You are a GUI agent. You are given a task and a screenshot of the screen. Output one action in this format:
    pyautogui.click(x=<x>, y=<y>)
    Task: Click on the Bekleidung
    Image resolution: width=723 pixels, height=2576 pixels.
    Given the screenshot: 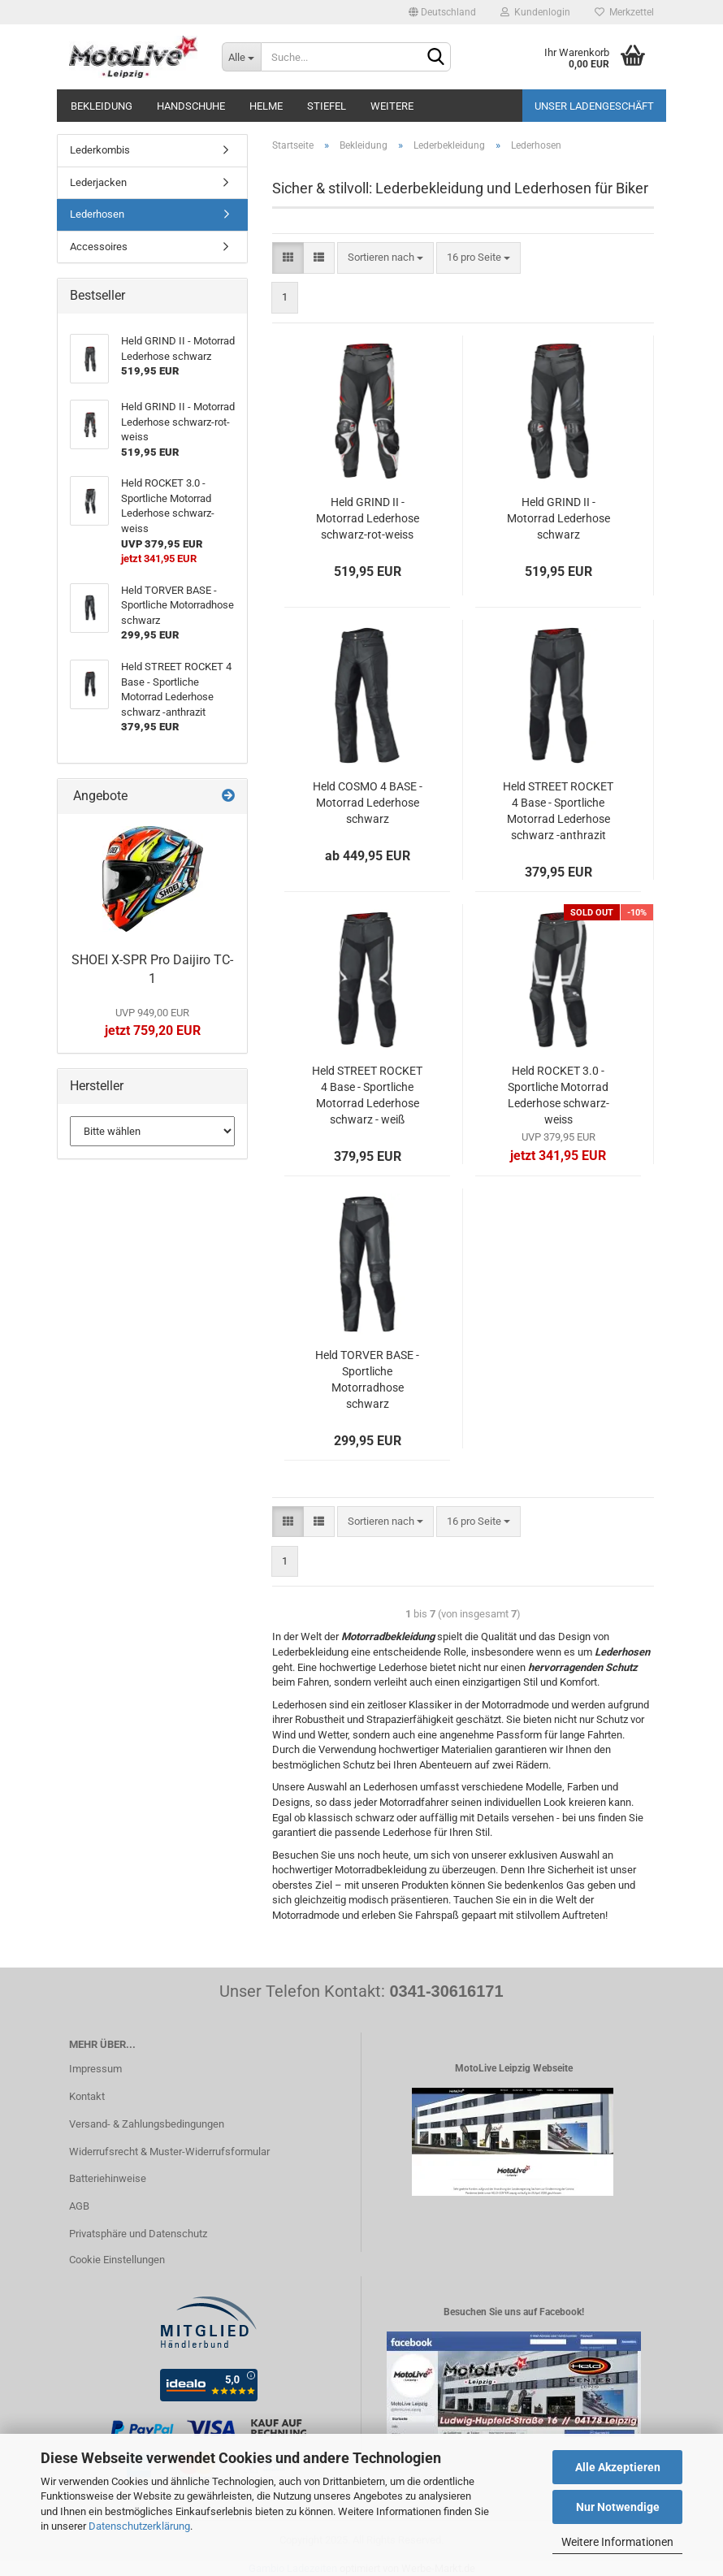 What is the action you would take?
    pyautogui.click(x=101, y=106)
    